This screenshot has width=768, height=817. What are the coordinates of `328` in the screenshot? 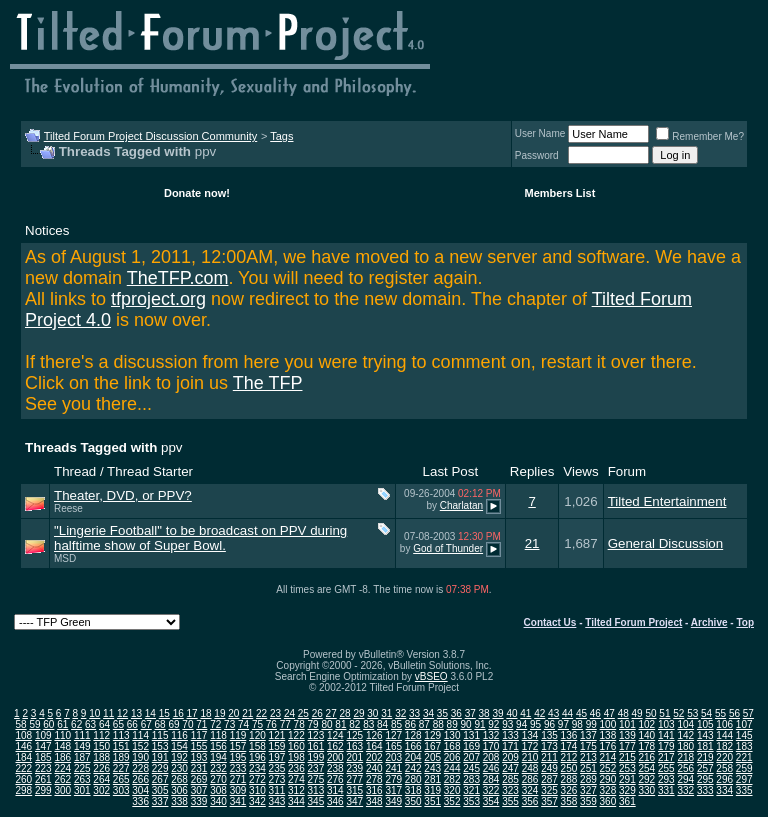 It's located at (608, 790).